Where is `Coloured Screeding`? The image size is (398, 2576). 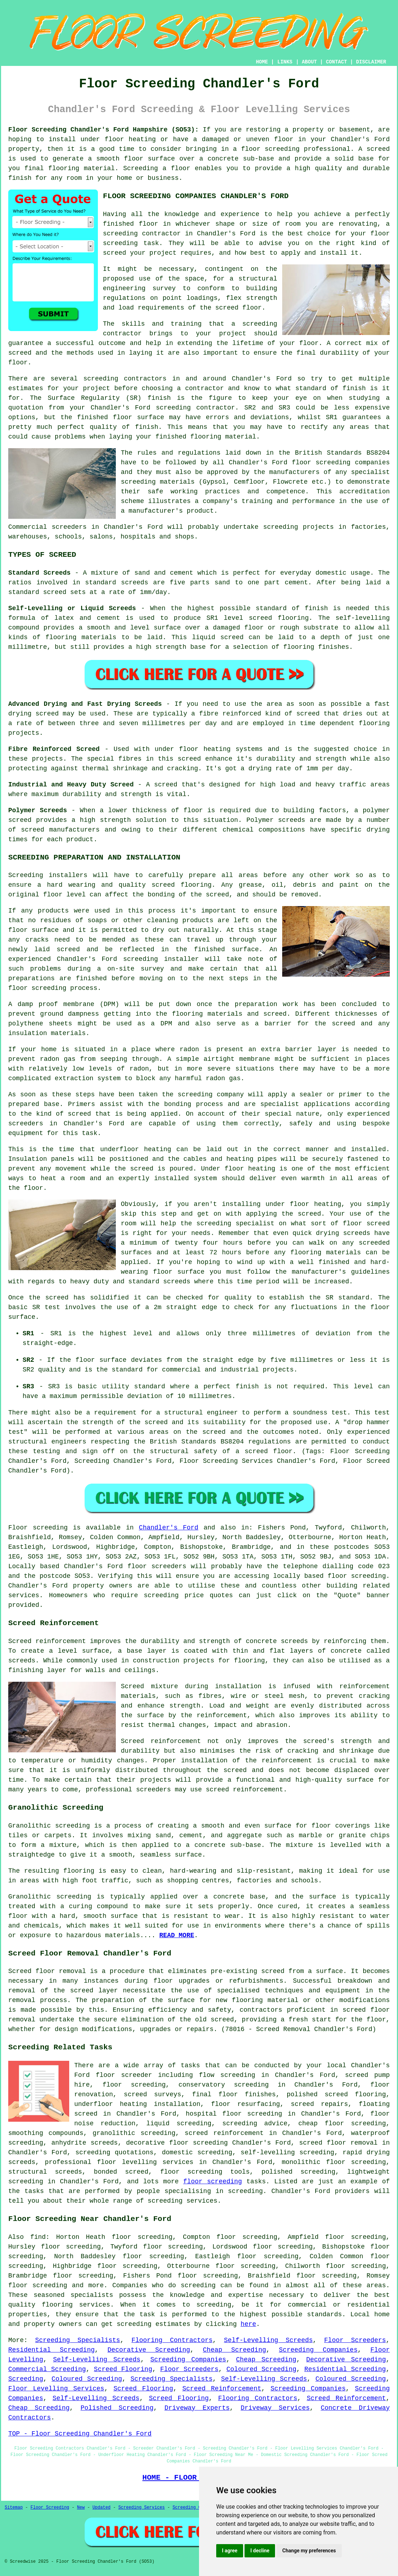
Coloured Screeding is located at coordinates (262, 2369).